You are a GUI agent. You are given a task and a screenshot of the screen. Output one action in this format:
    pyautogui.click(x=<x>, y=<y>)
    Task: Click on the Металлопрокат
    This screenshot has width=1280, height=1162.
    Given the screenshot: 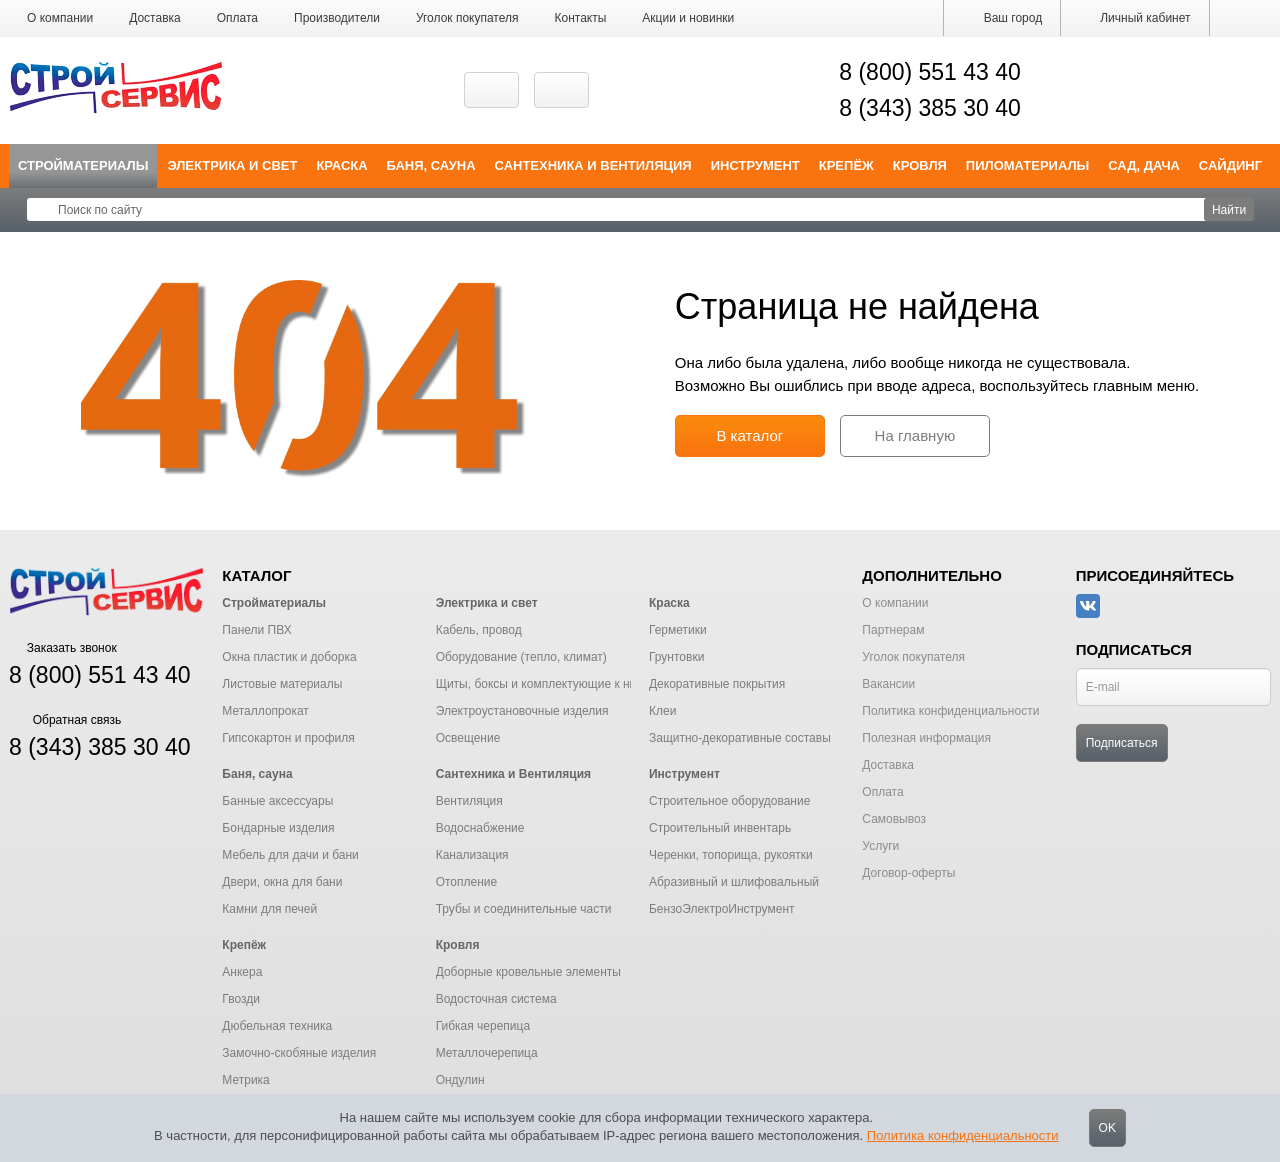 What is the action you would take?
    pyautogui.click(x=265, y=711)
    